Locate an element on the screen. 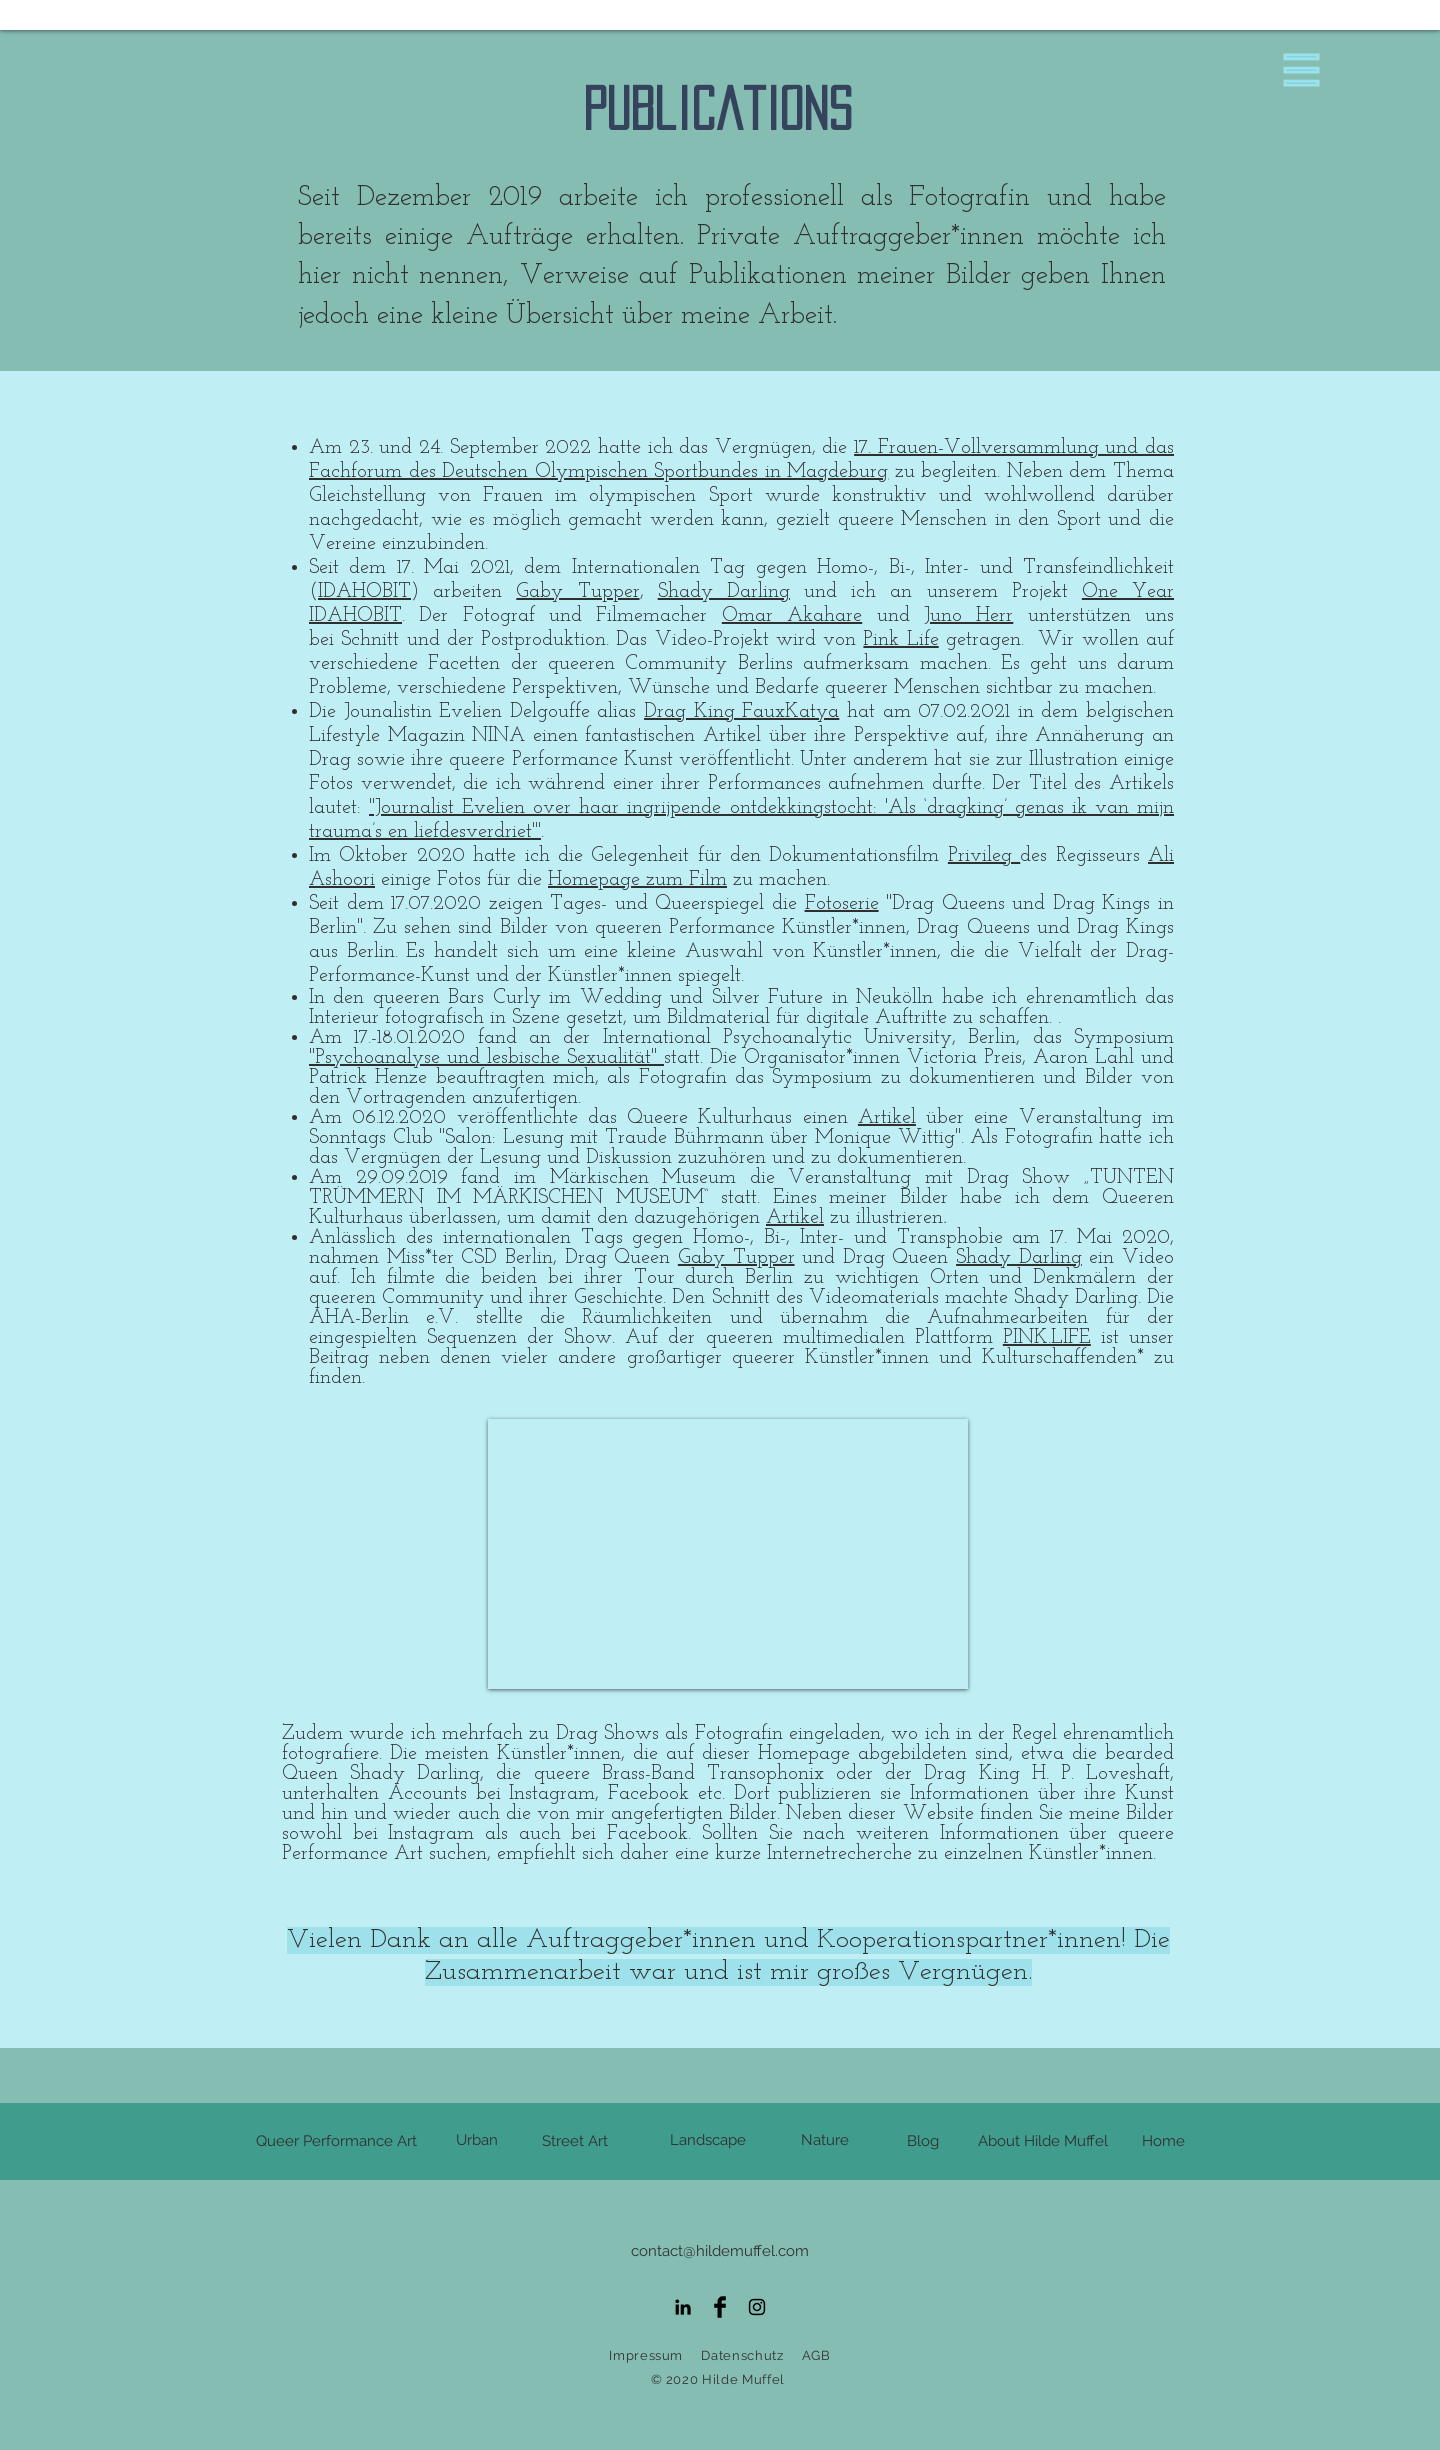  IDAHOBIT is located at coordinates (364, 592).